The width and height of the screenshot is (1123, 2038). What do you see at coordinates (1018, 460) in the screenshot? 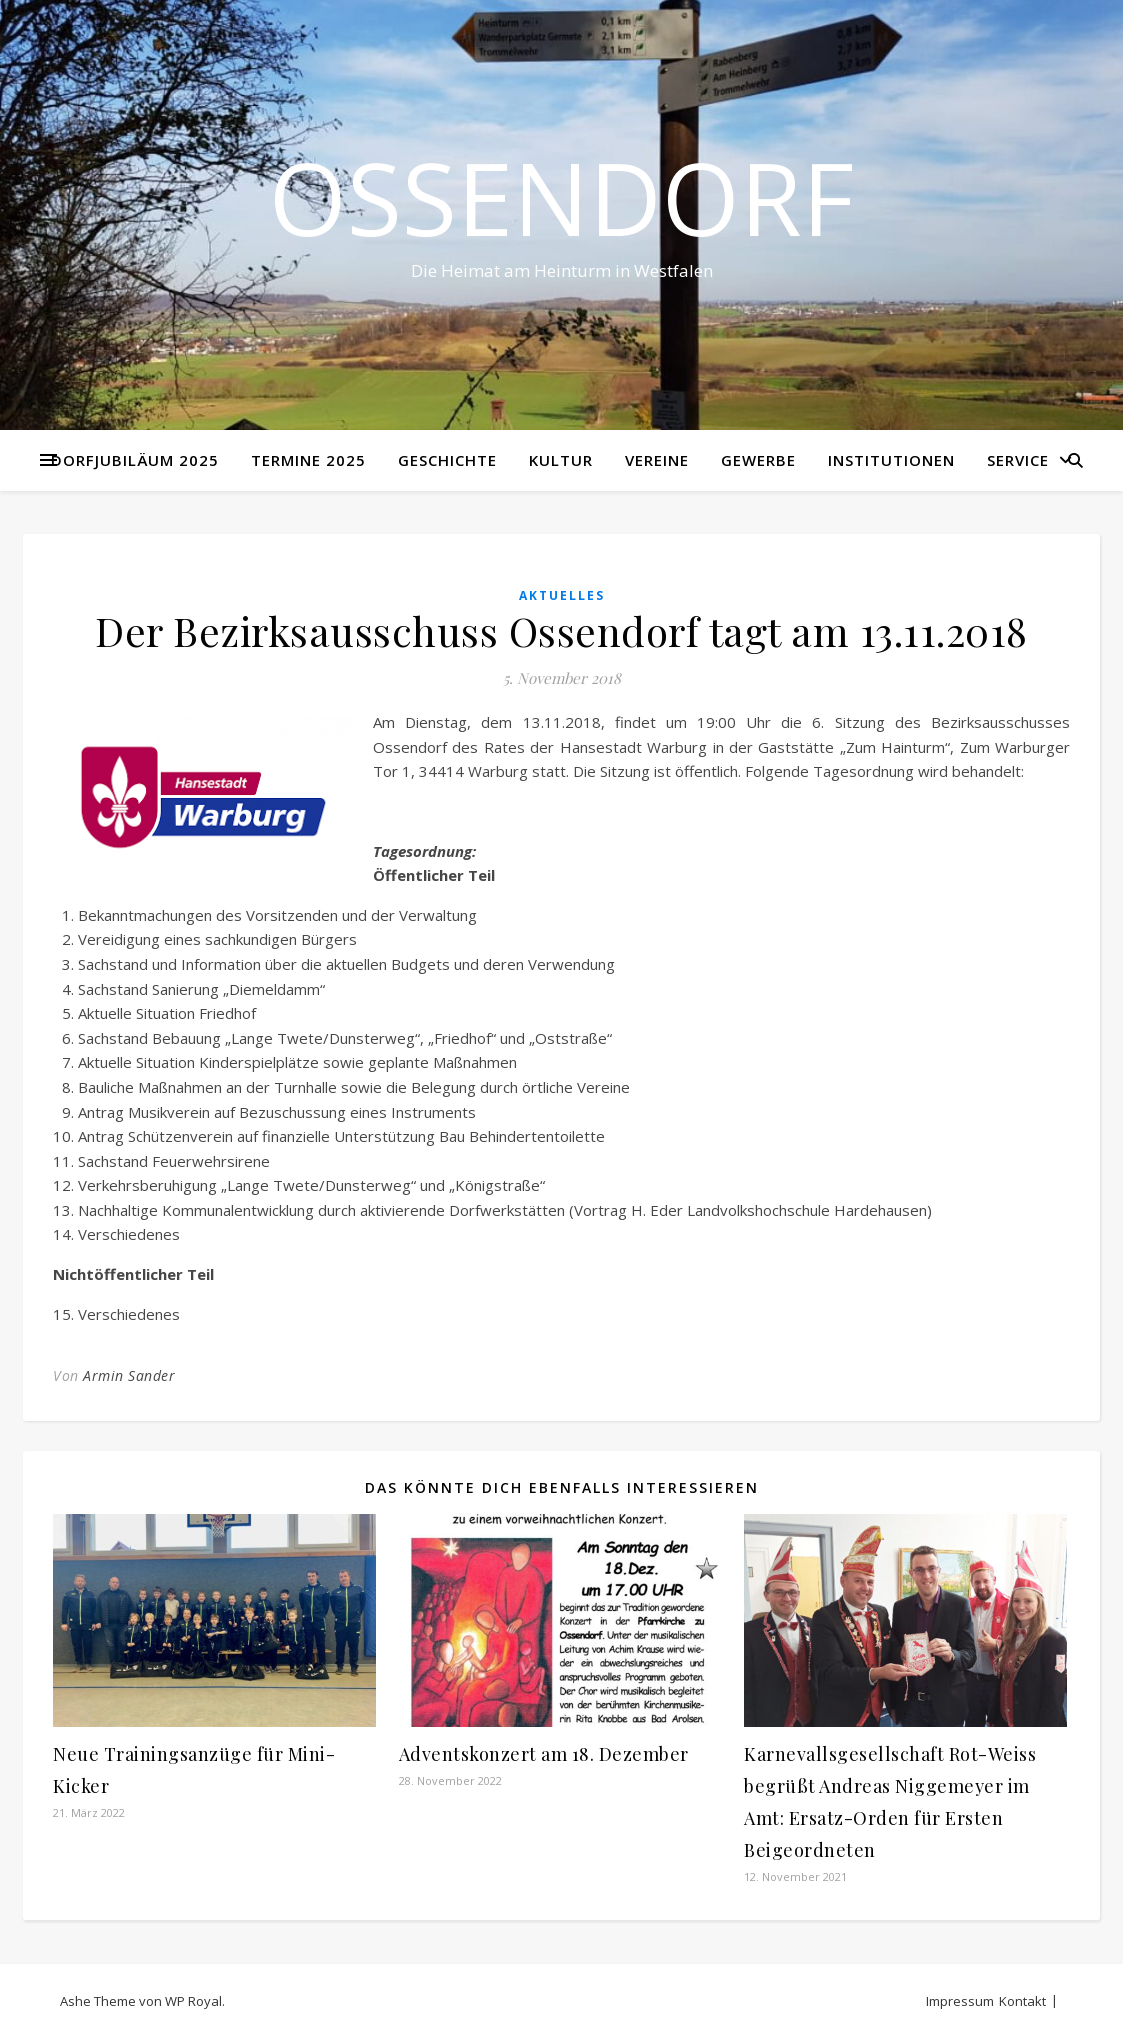
I see `Service` at bounding box center [1018, 460].